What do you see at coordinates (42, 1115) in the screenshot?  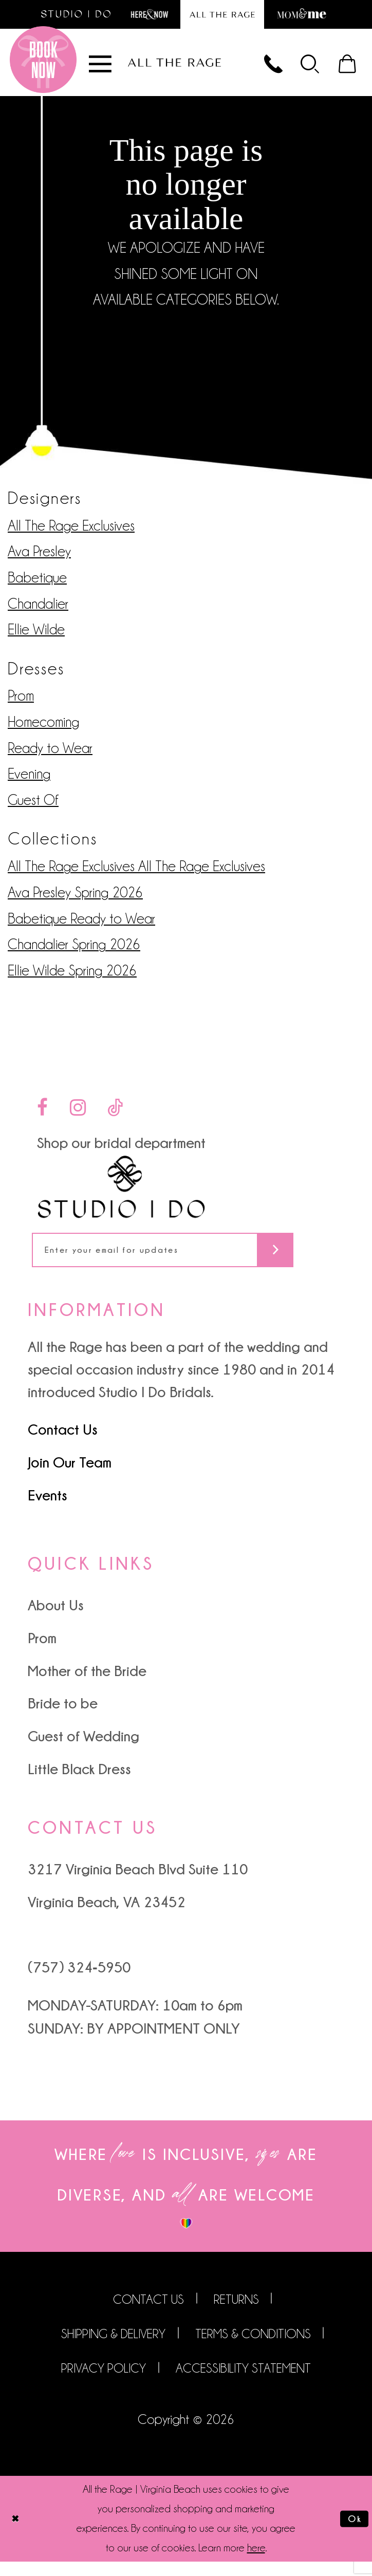 I see `[Visit our Facebook - Opens in new tab]` at bounding box center [42, 1115].